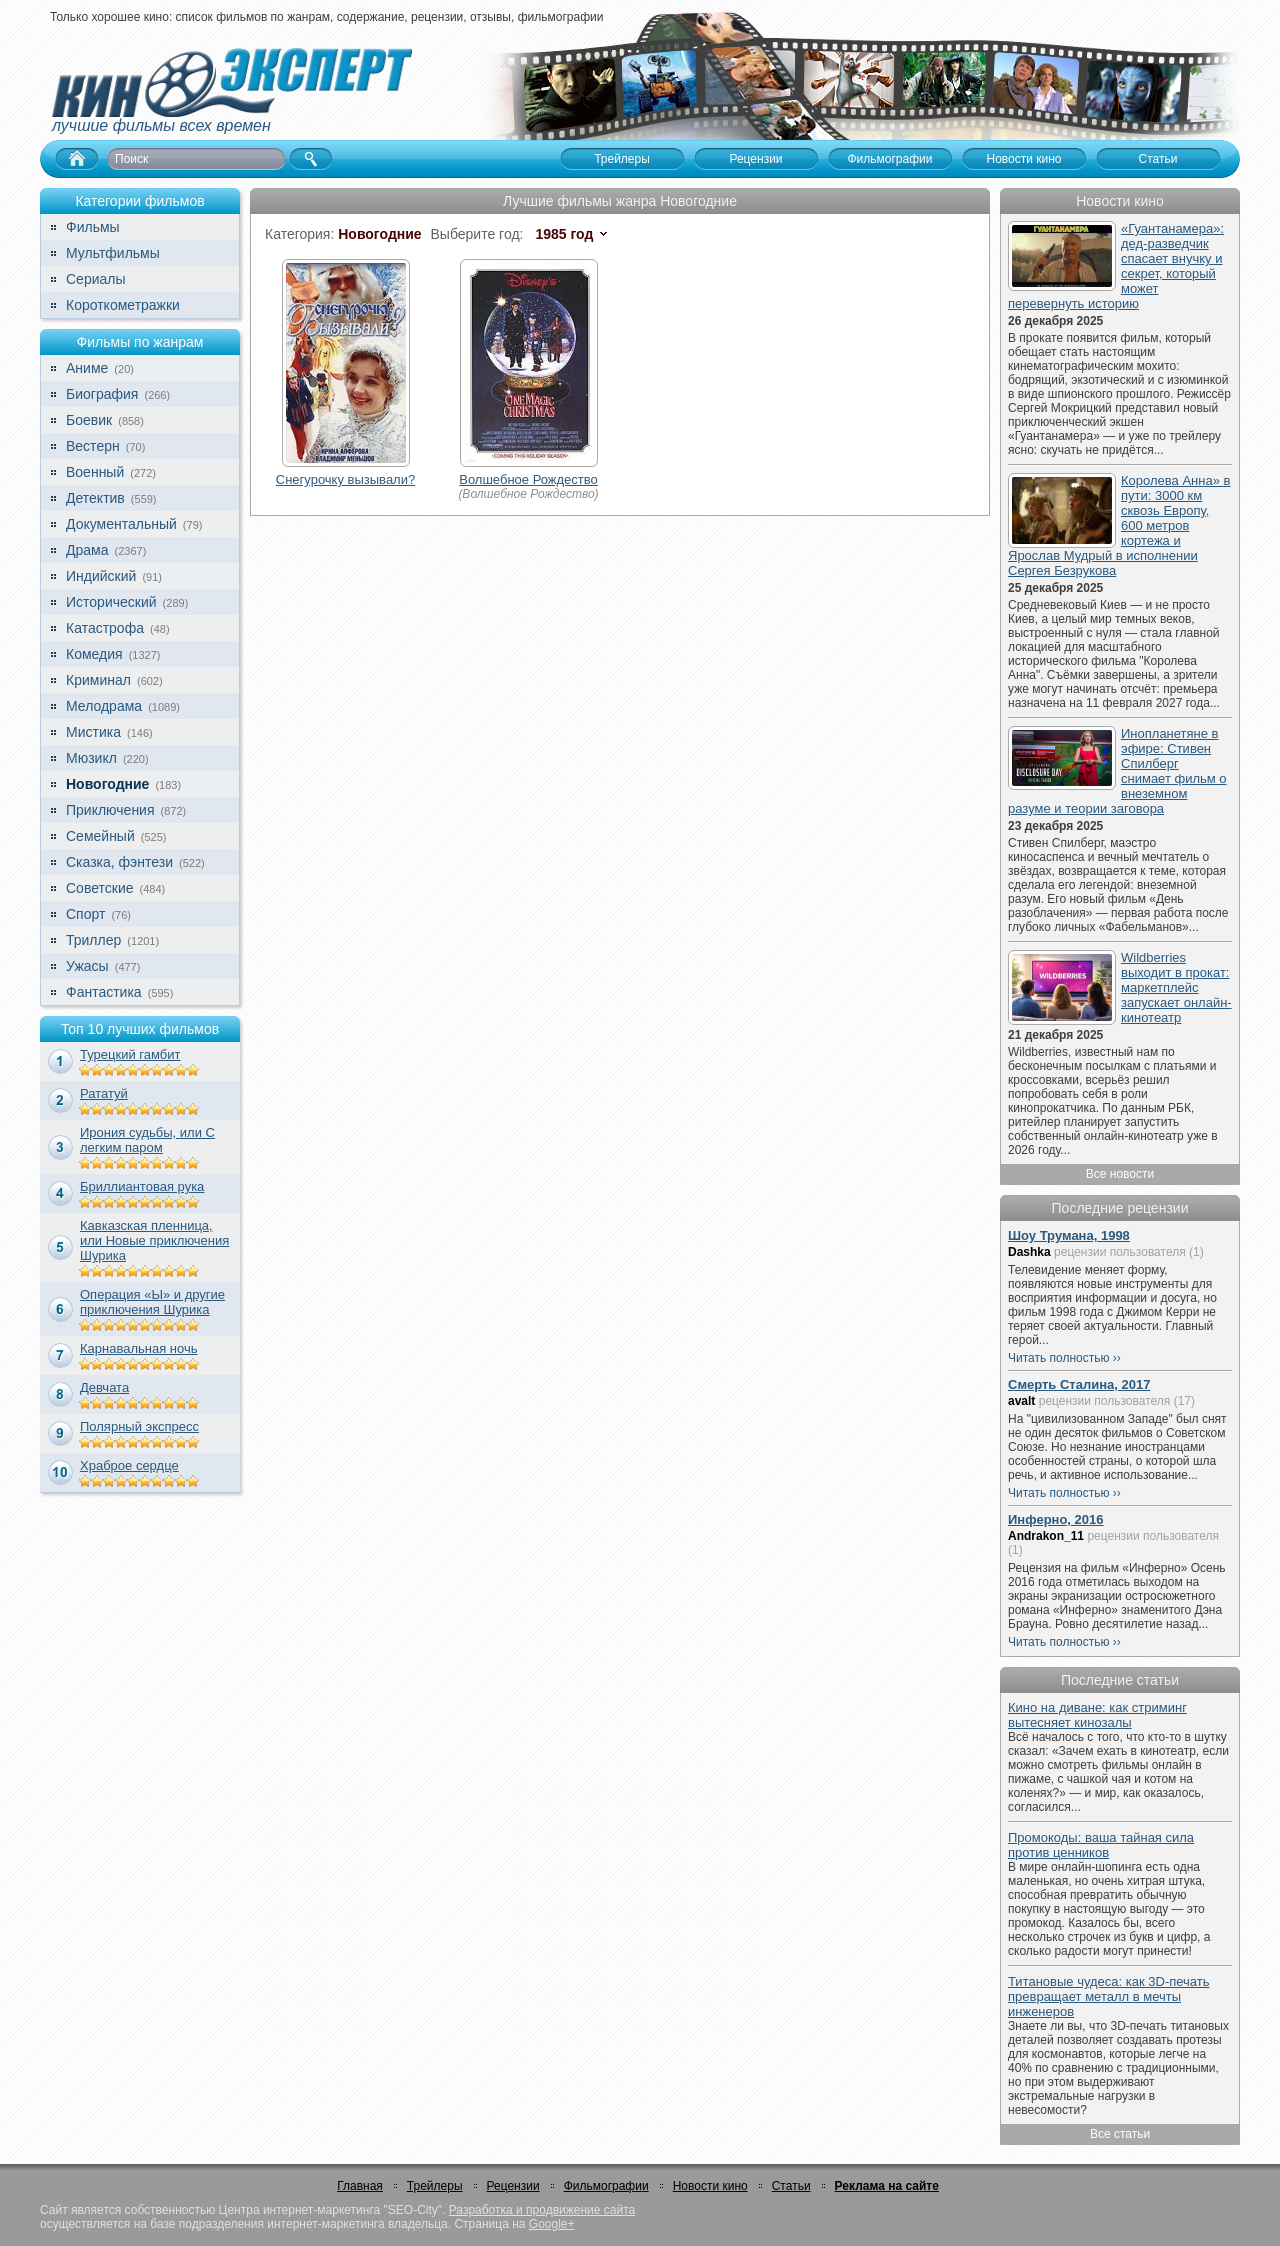 This screenshot has width=1280, height=2246. Describe the element at coordinates (104, 1093) in the screenshot. I see `Рататуй` at that location.